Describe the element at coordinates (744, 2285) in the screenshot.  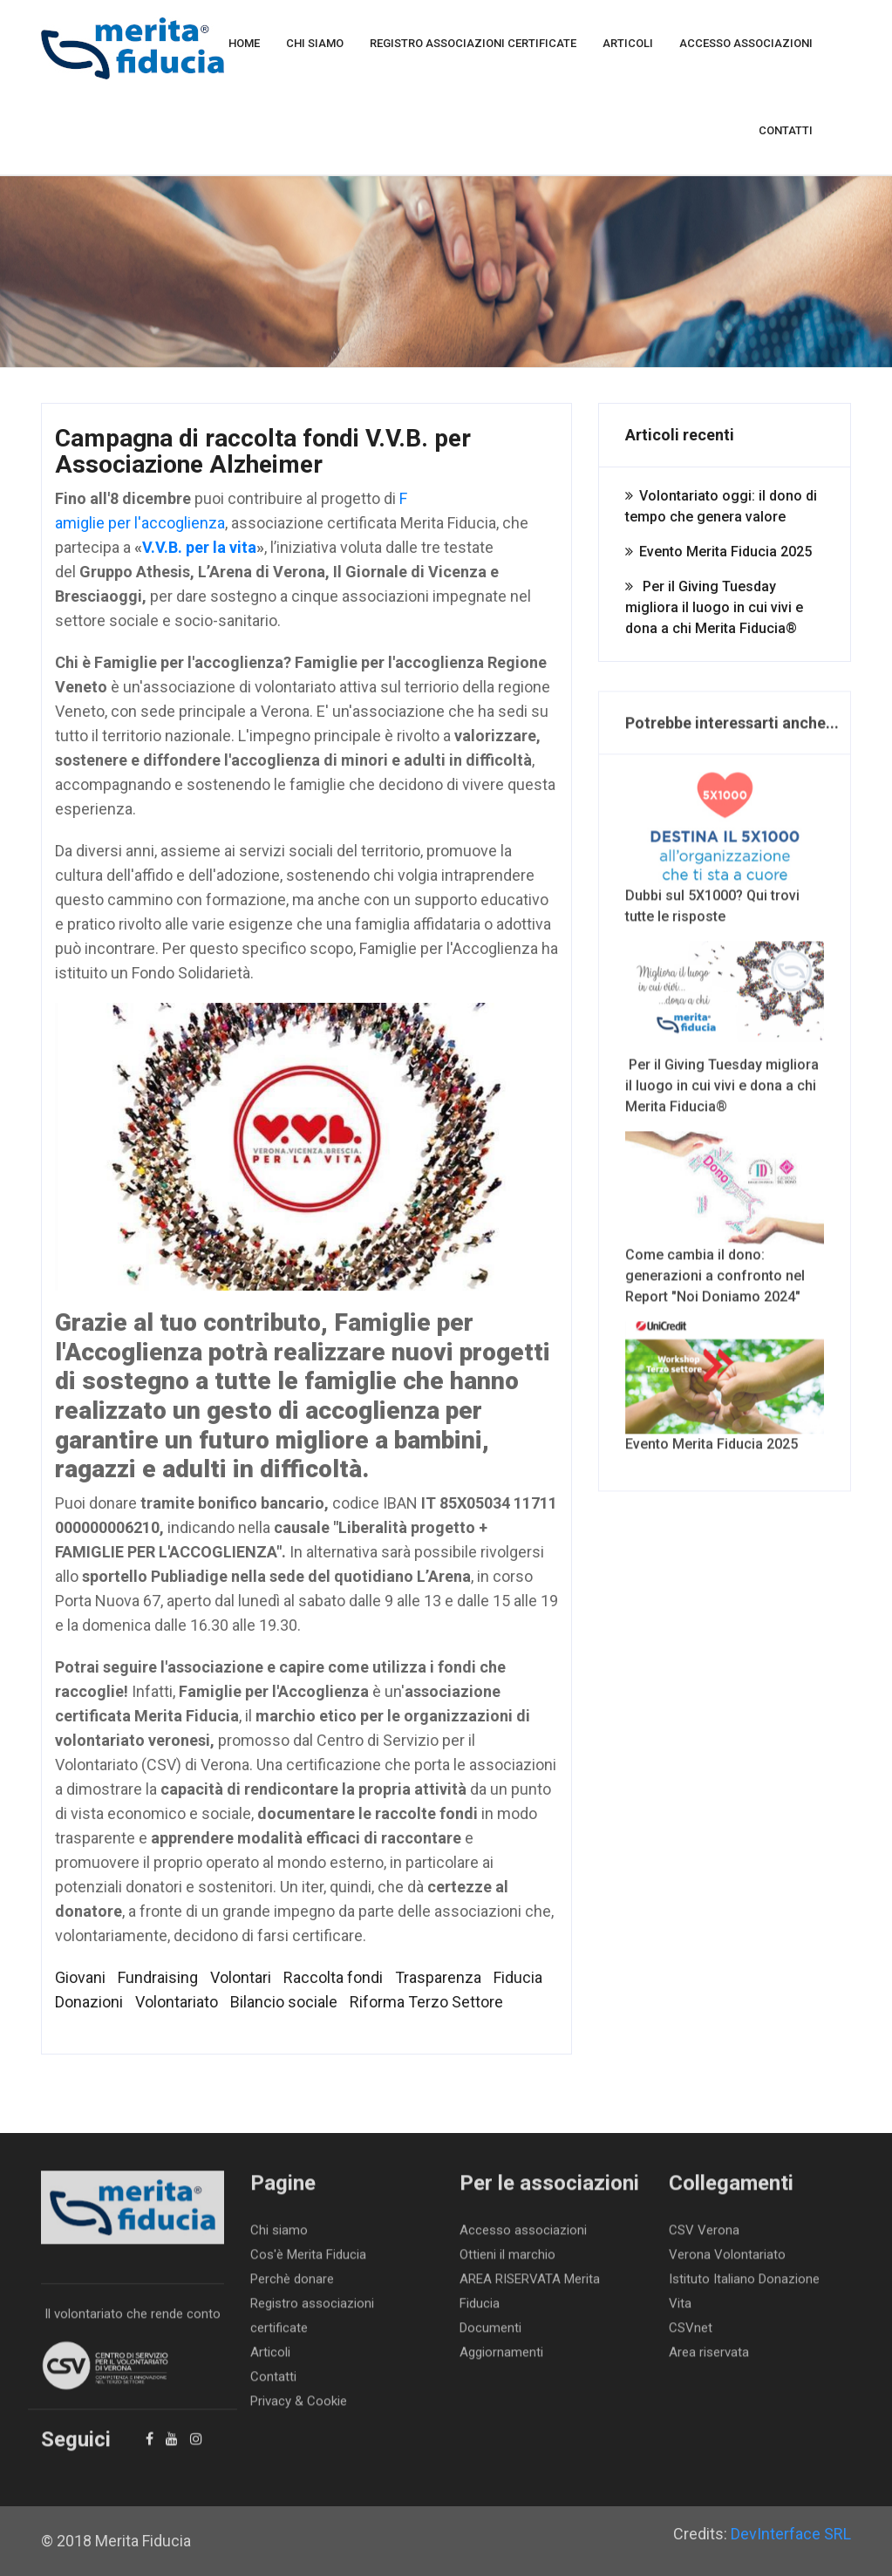
I see `Istituto Italiano Donazione` at that location.